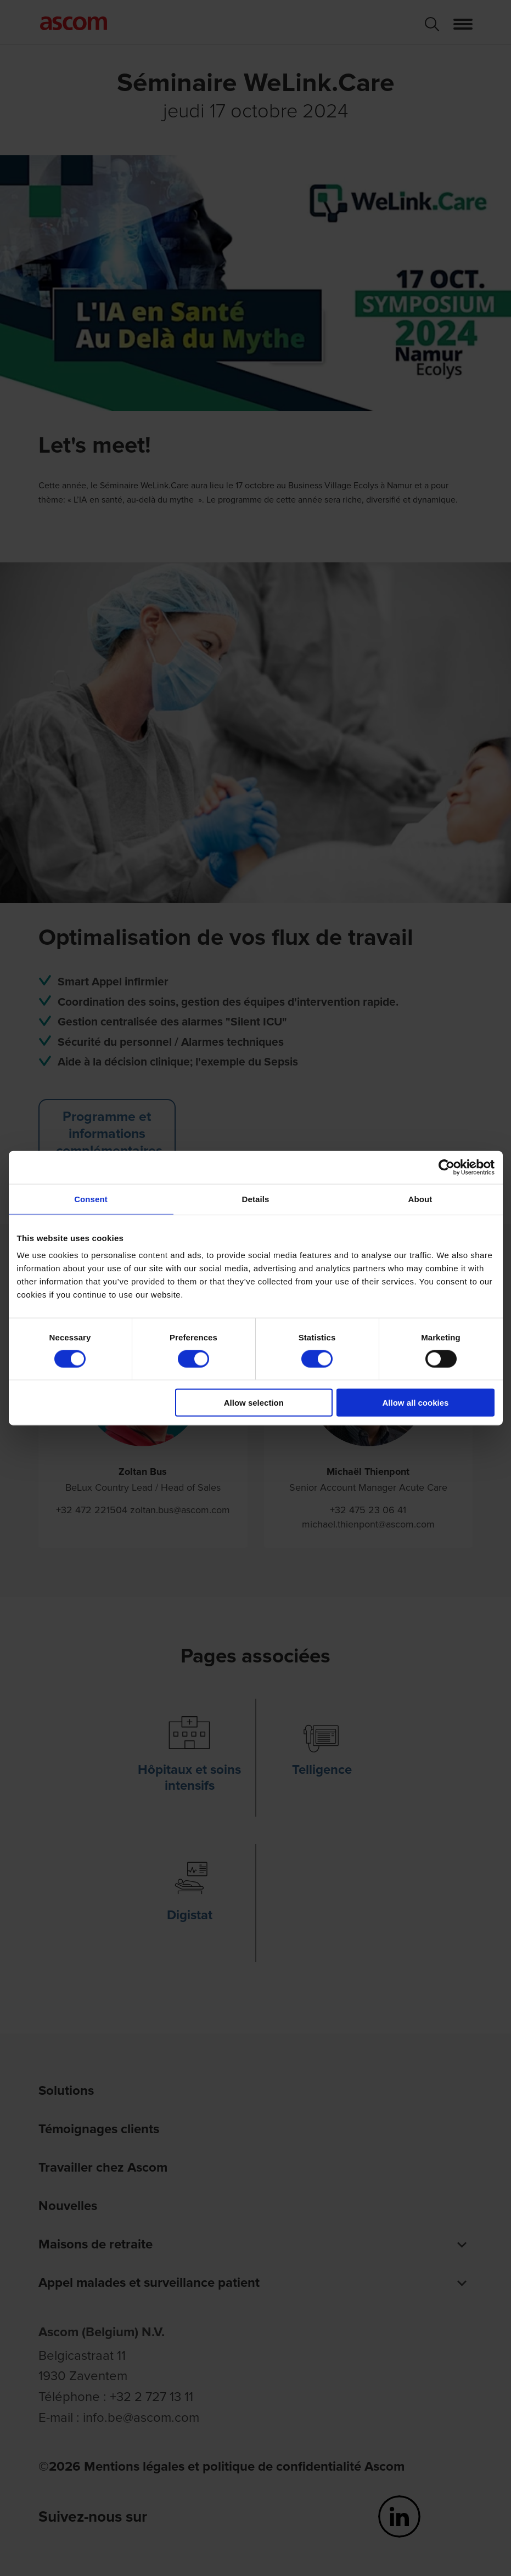 This screenshot has width=511, height=2576. Describe the element at coordinates (254, 1402) in the screenshot. I see `Allow selection` at that location.